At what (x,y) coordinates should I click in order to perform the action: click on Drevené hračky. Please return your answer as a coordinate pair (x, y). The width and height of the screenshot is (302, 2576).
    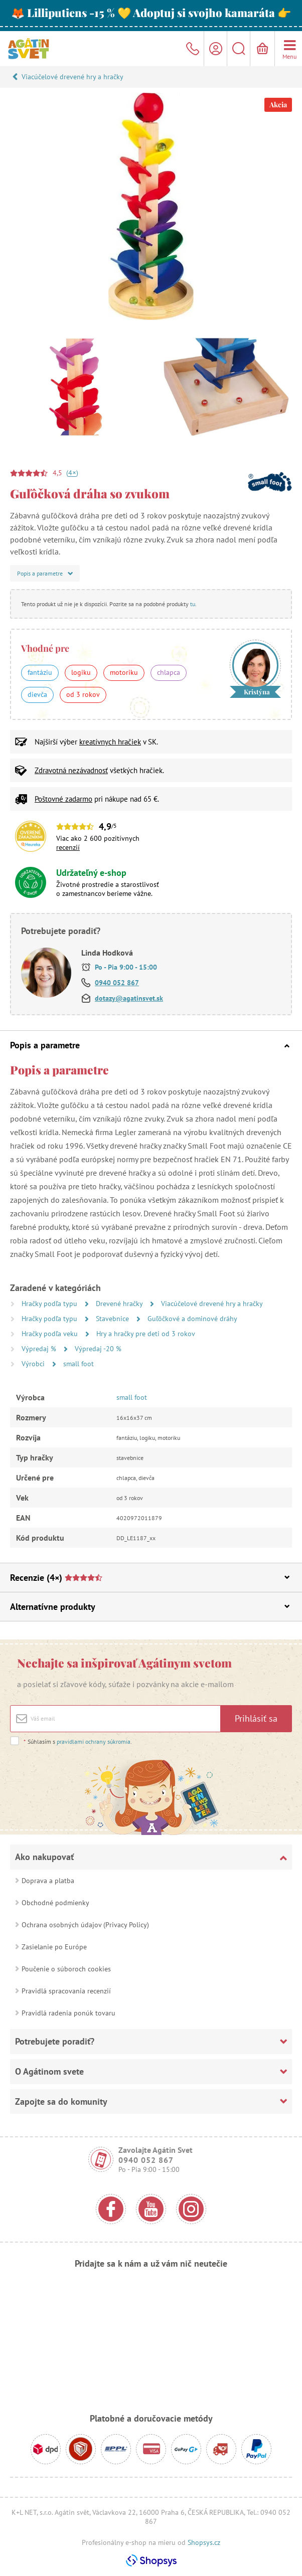
    Looking at the image, I should click on (120, 1303).